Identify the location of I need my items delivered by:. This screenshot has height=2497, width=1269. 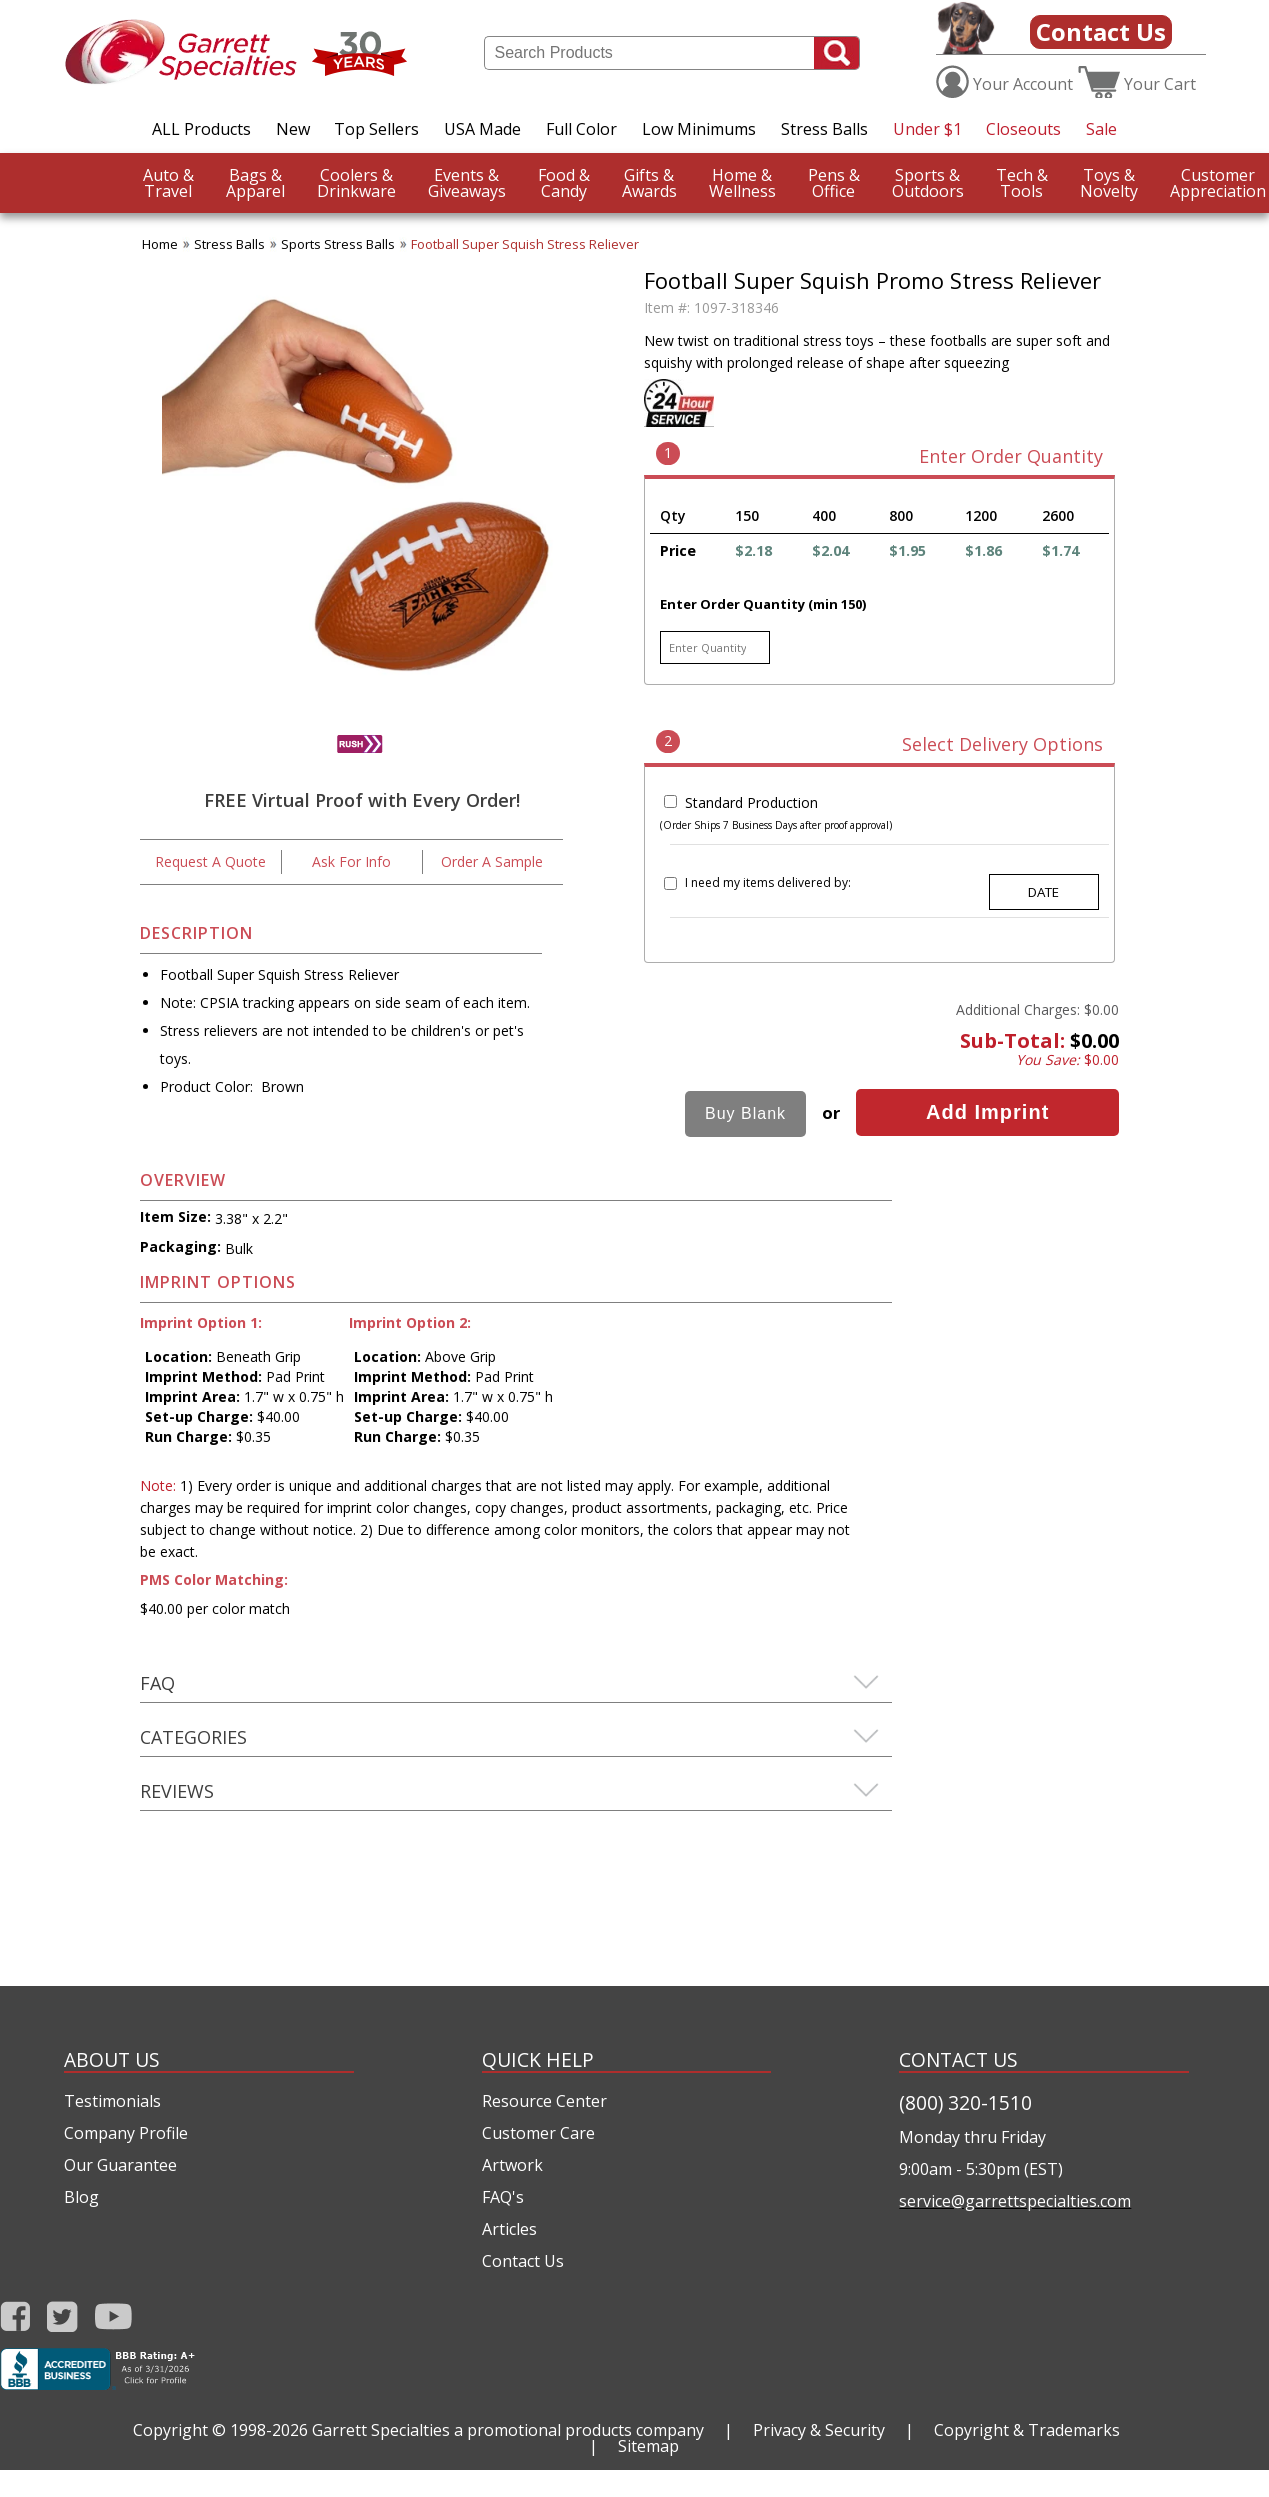
(768, 882).